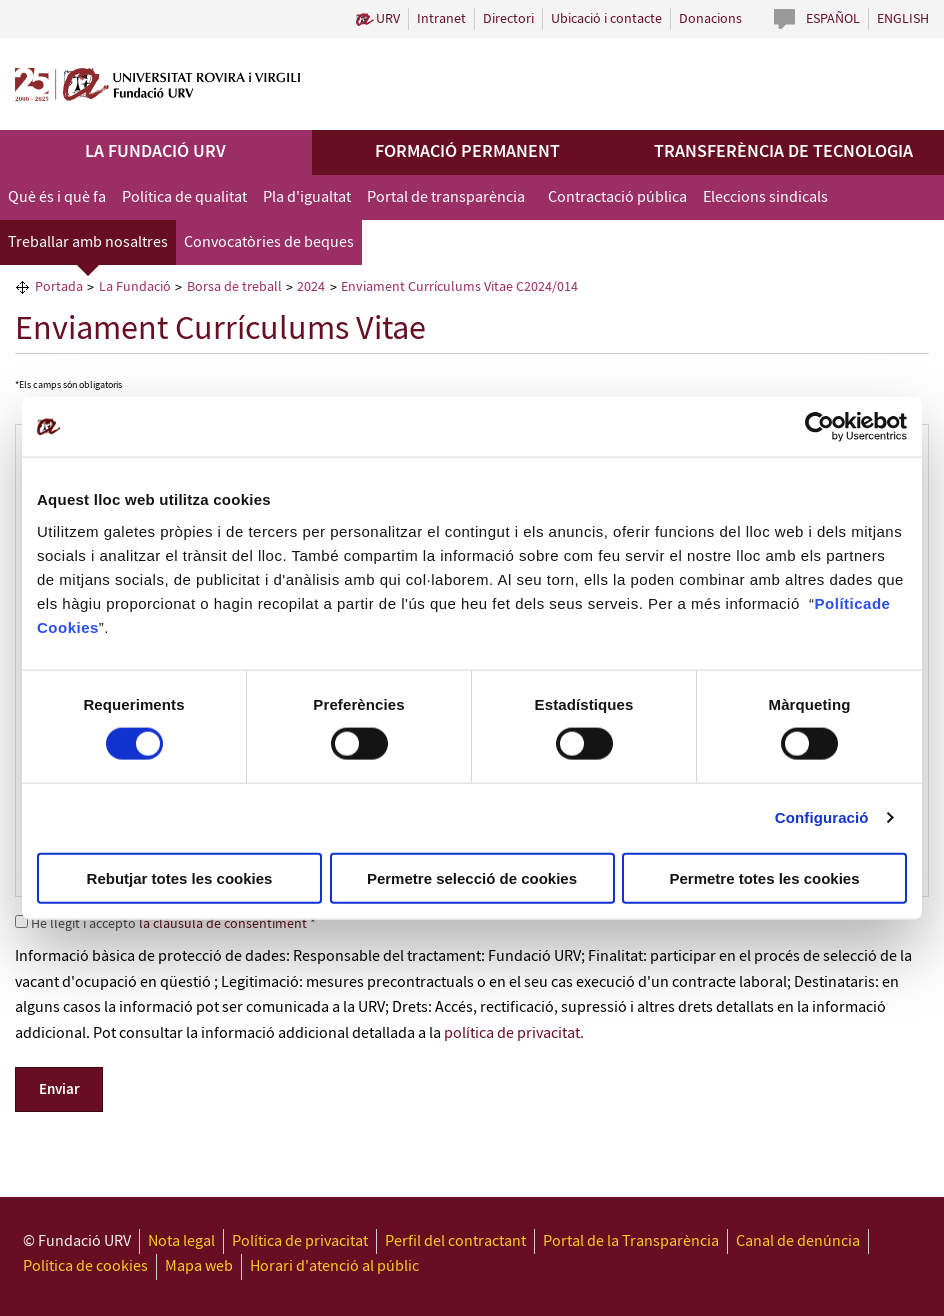  What do you see at coordinates (388, 19) in the screenshot?
I see `URV` at bounding box center [388, 19].